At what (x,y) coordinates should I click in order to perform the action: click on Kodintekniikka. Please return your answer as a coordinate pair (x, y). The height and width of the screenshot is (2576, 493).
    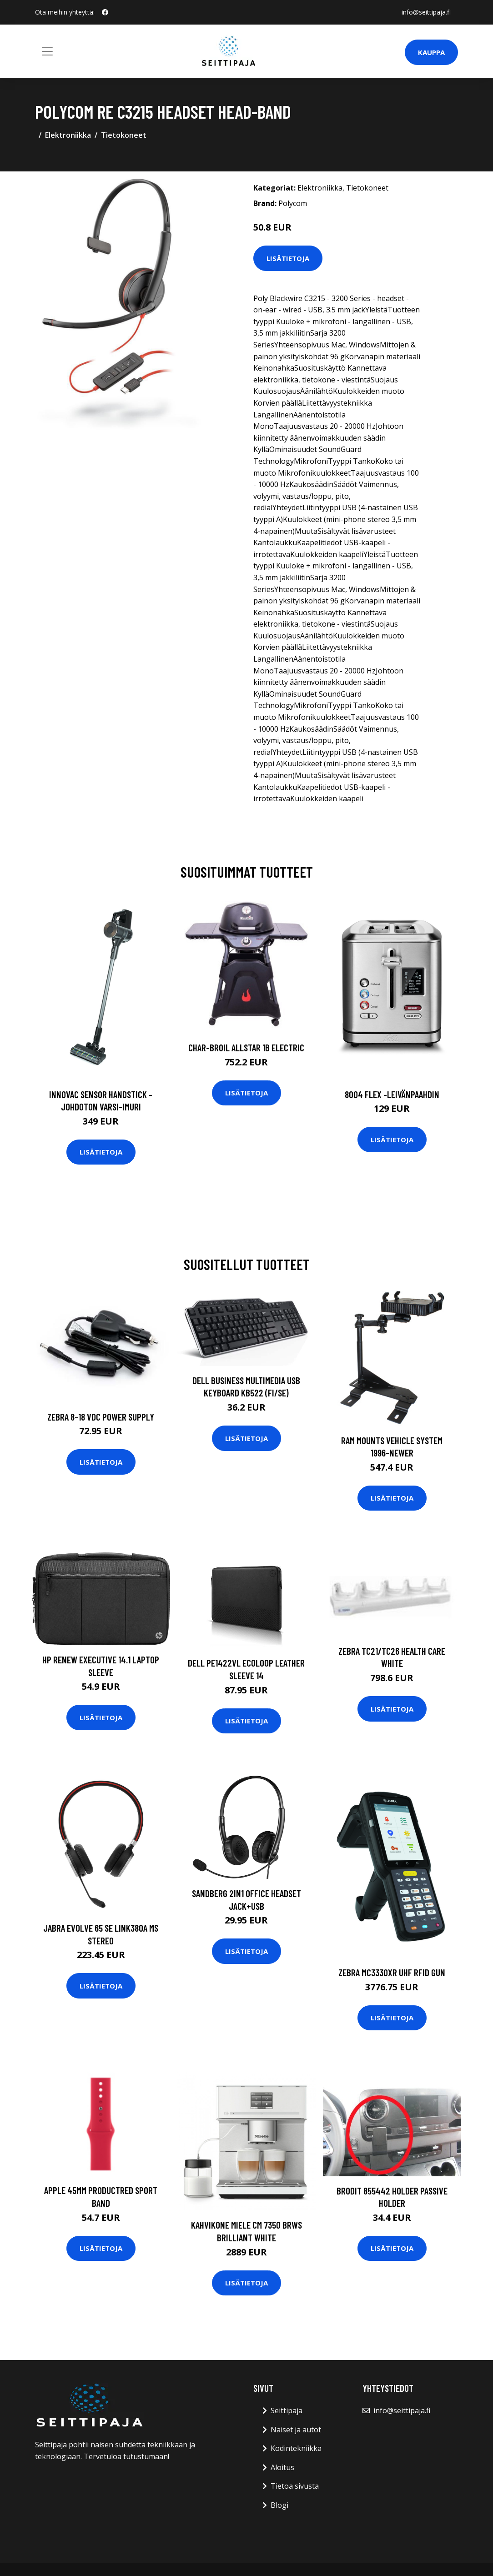
    Looking at the image, I should click on (296, 2448).